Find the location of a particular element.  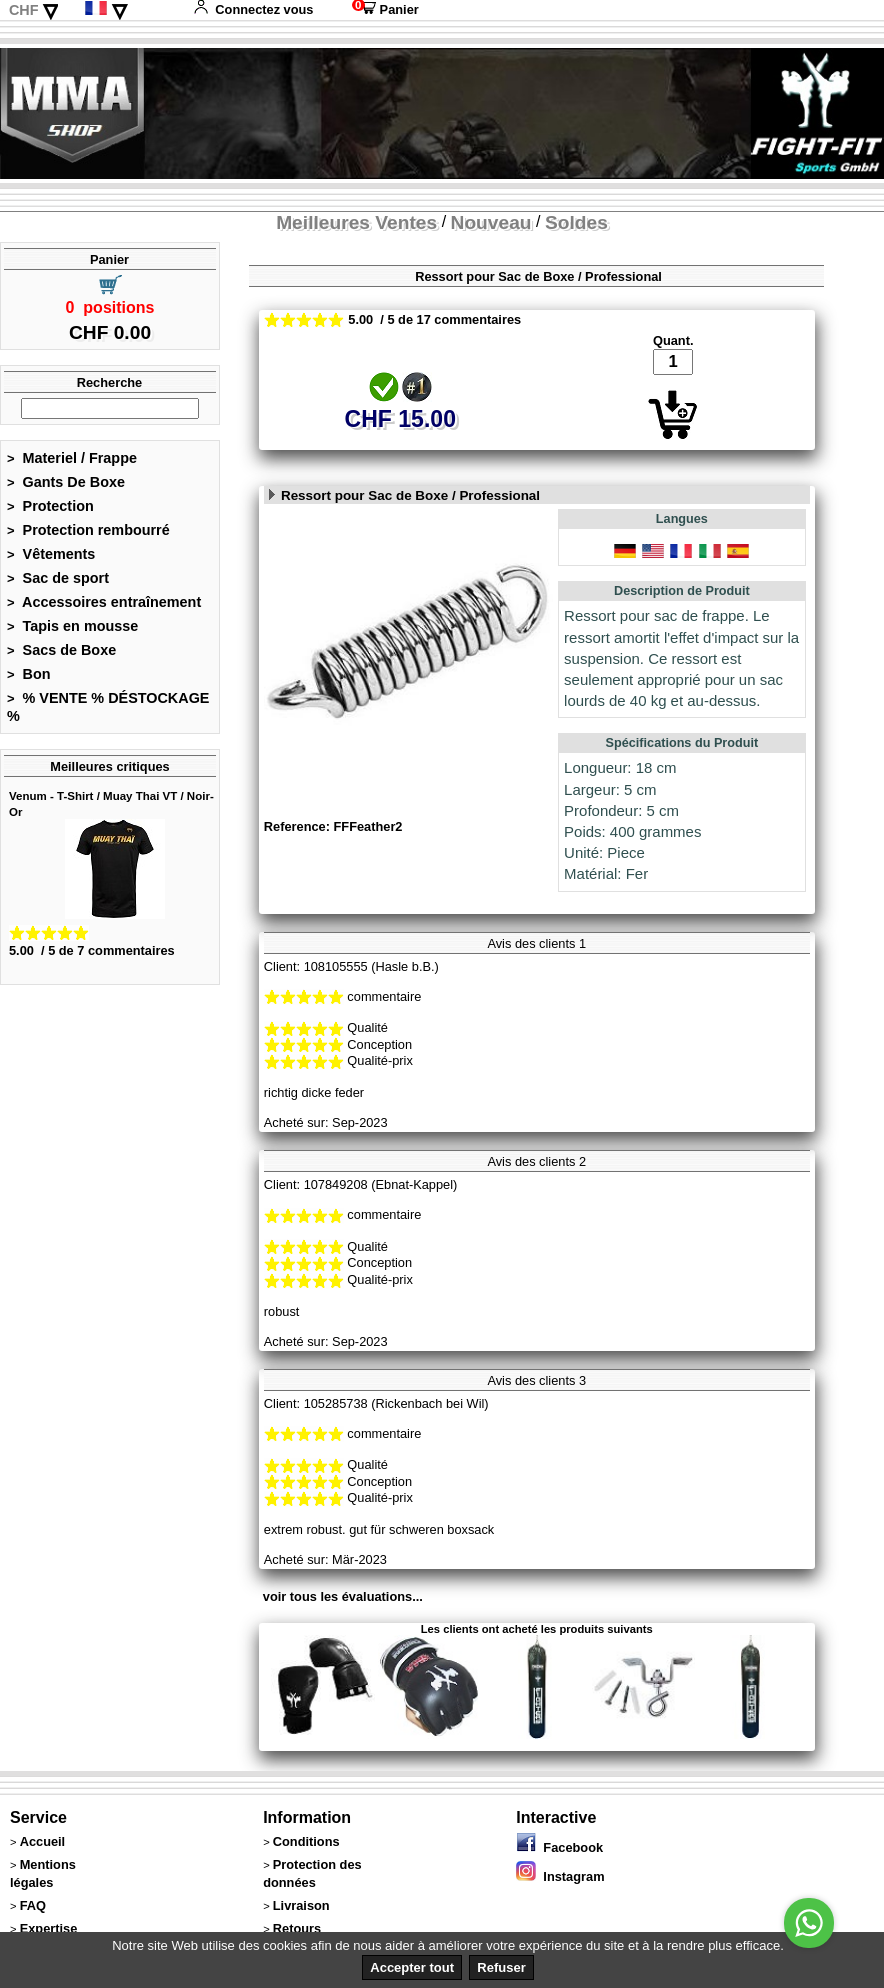

Materiel / Frappe is located at coordinates (72, 458).